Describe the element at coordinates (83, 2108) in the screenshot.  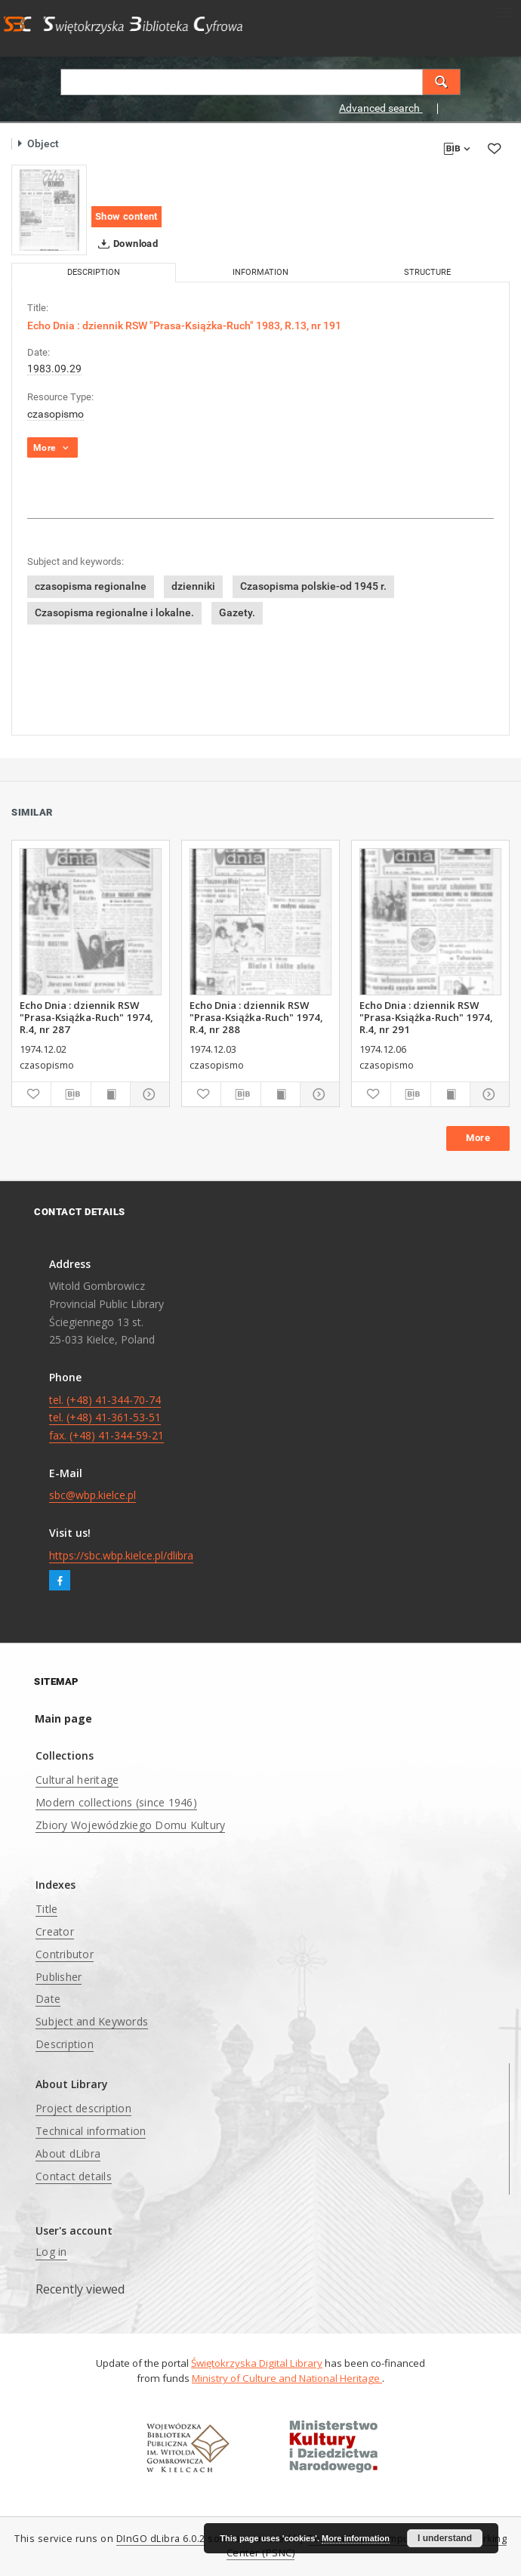
I see `Project description` at that location.